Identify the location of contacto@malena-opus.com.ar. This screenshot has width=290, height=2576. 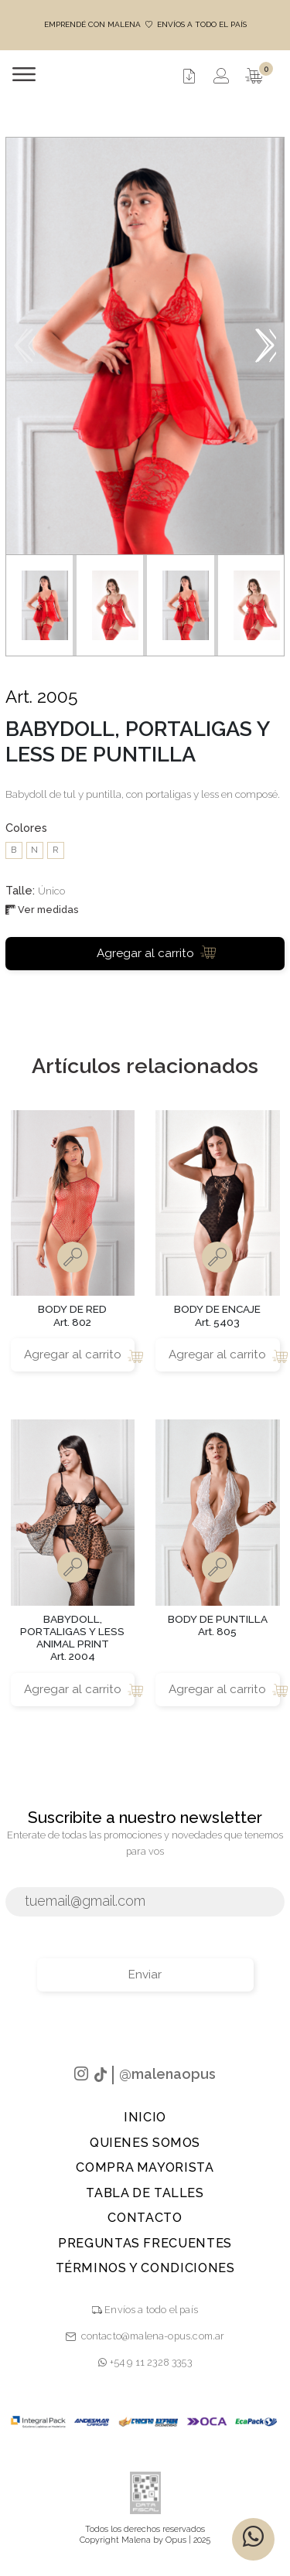
(153, 2336).